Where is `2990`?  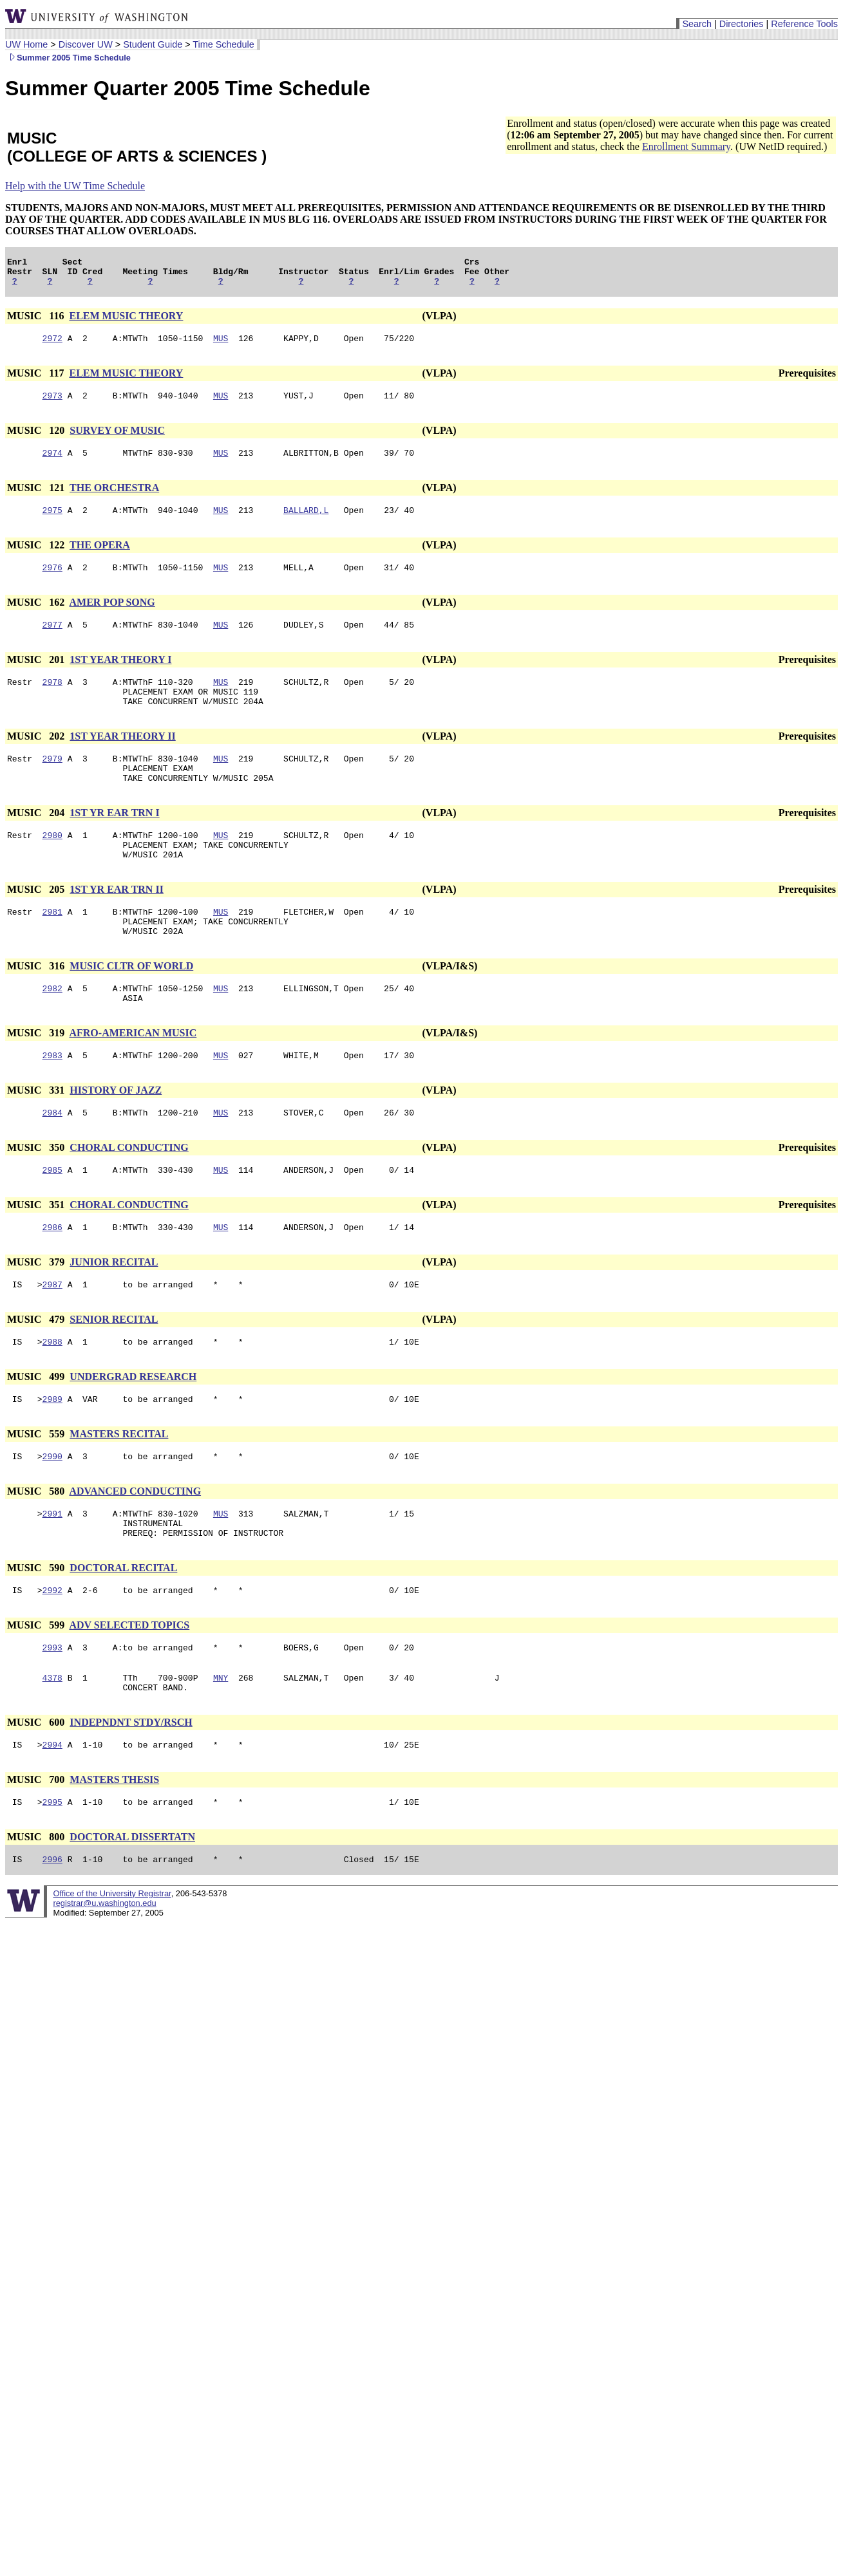
2990 is located at coordinates (52, 1516).